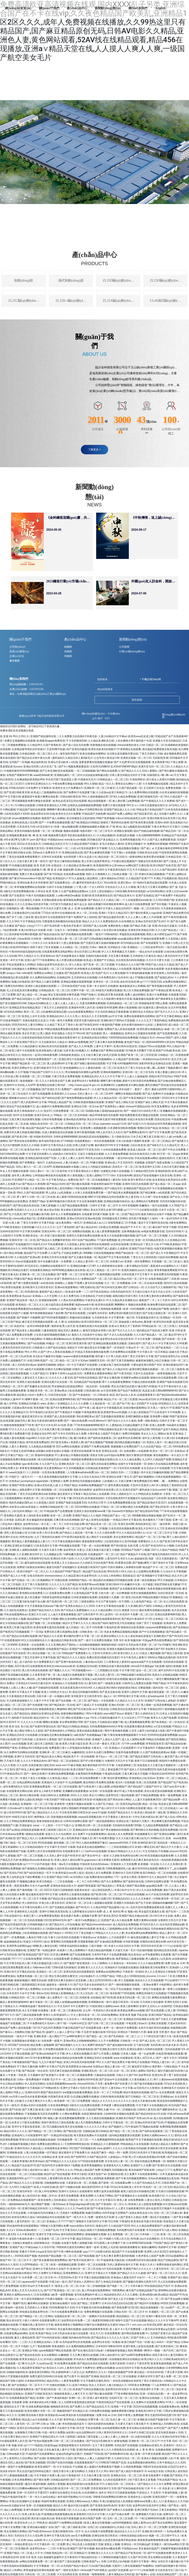  I want to click on 痴汉网国产视频, so click(40, 2204).